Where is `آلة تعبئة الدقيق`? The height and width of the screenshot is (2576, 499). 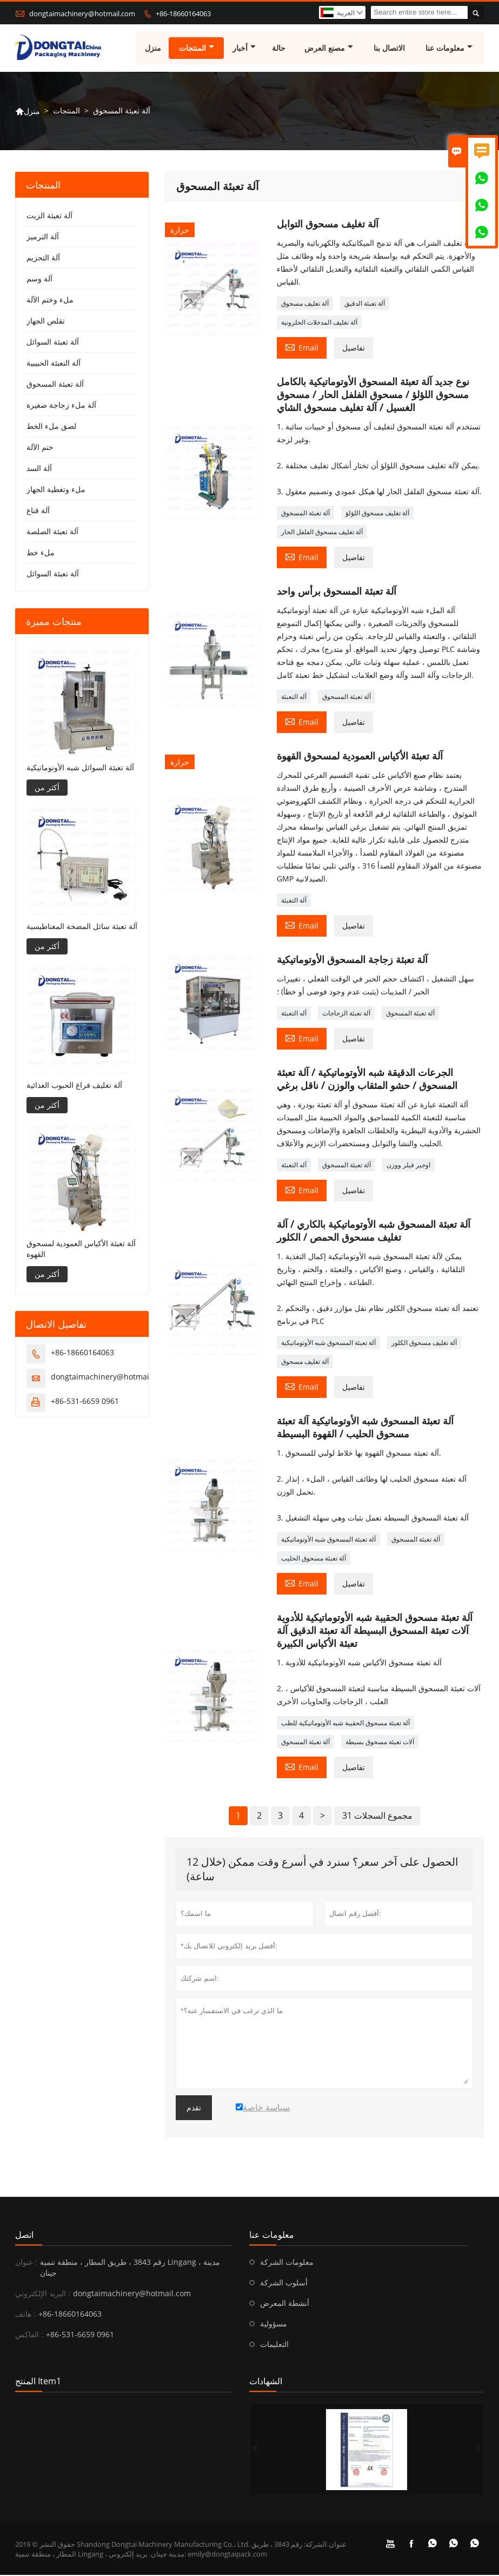 آلة تعبئة الدقيق is located at coordinates (364, 304).